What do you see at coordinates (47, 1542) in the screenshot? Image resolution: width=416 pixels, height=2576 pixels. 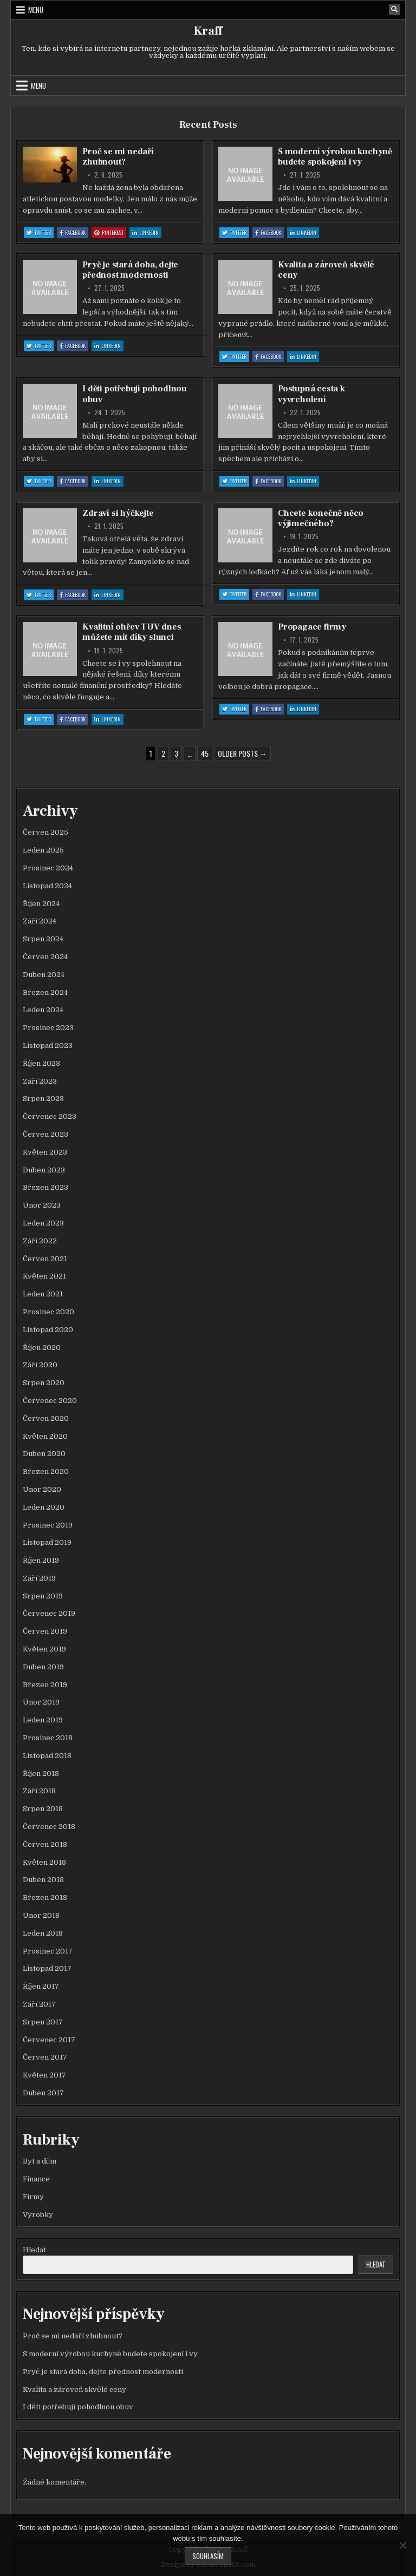 I see `Listopad 2019` at bounding box center [47, 1542].